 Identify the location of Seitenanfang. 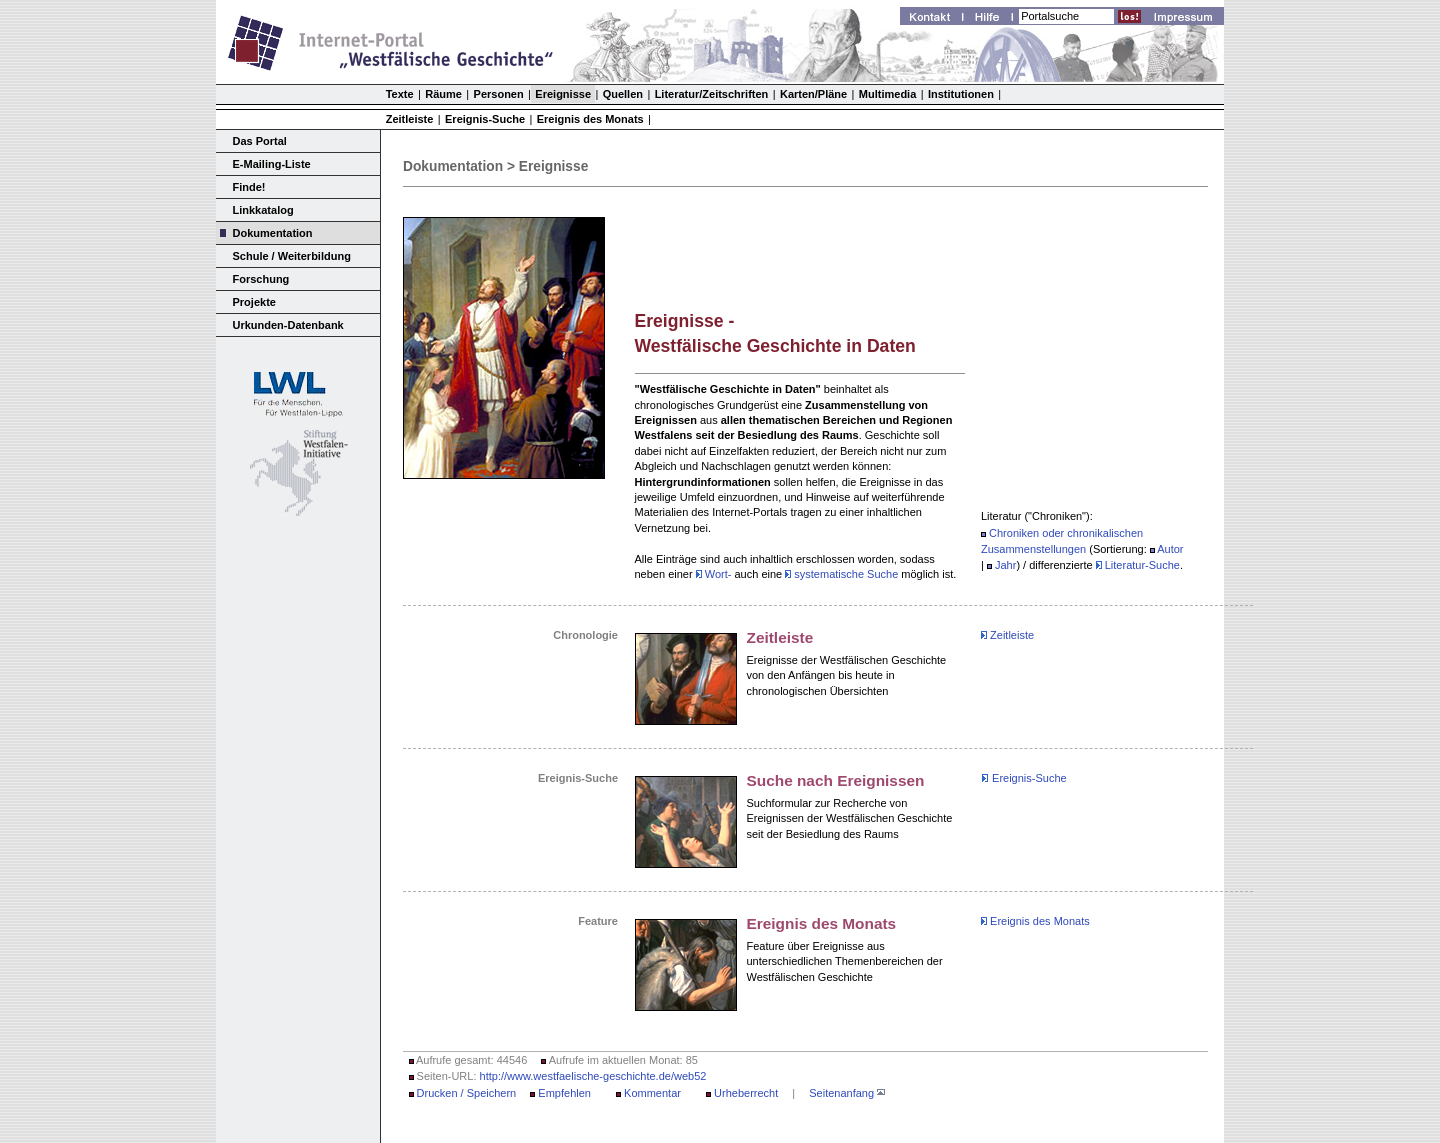
(841, 1093).